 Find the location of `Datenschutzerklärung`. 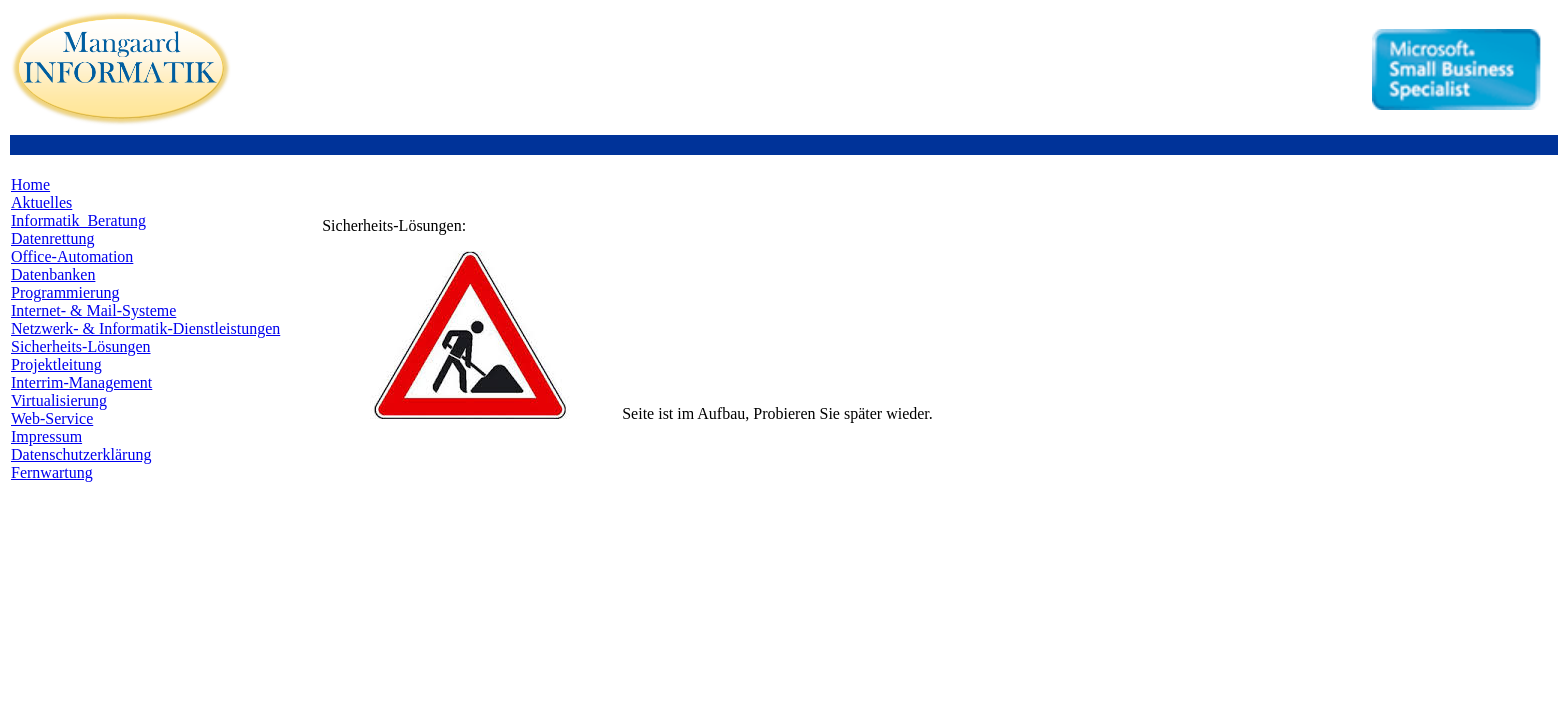

Datenschutzerklärung is located at coordinates (81, 454).